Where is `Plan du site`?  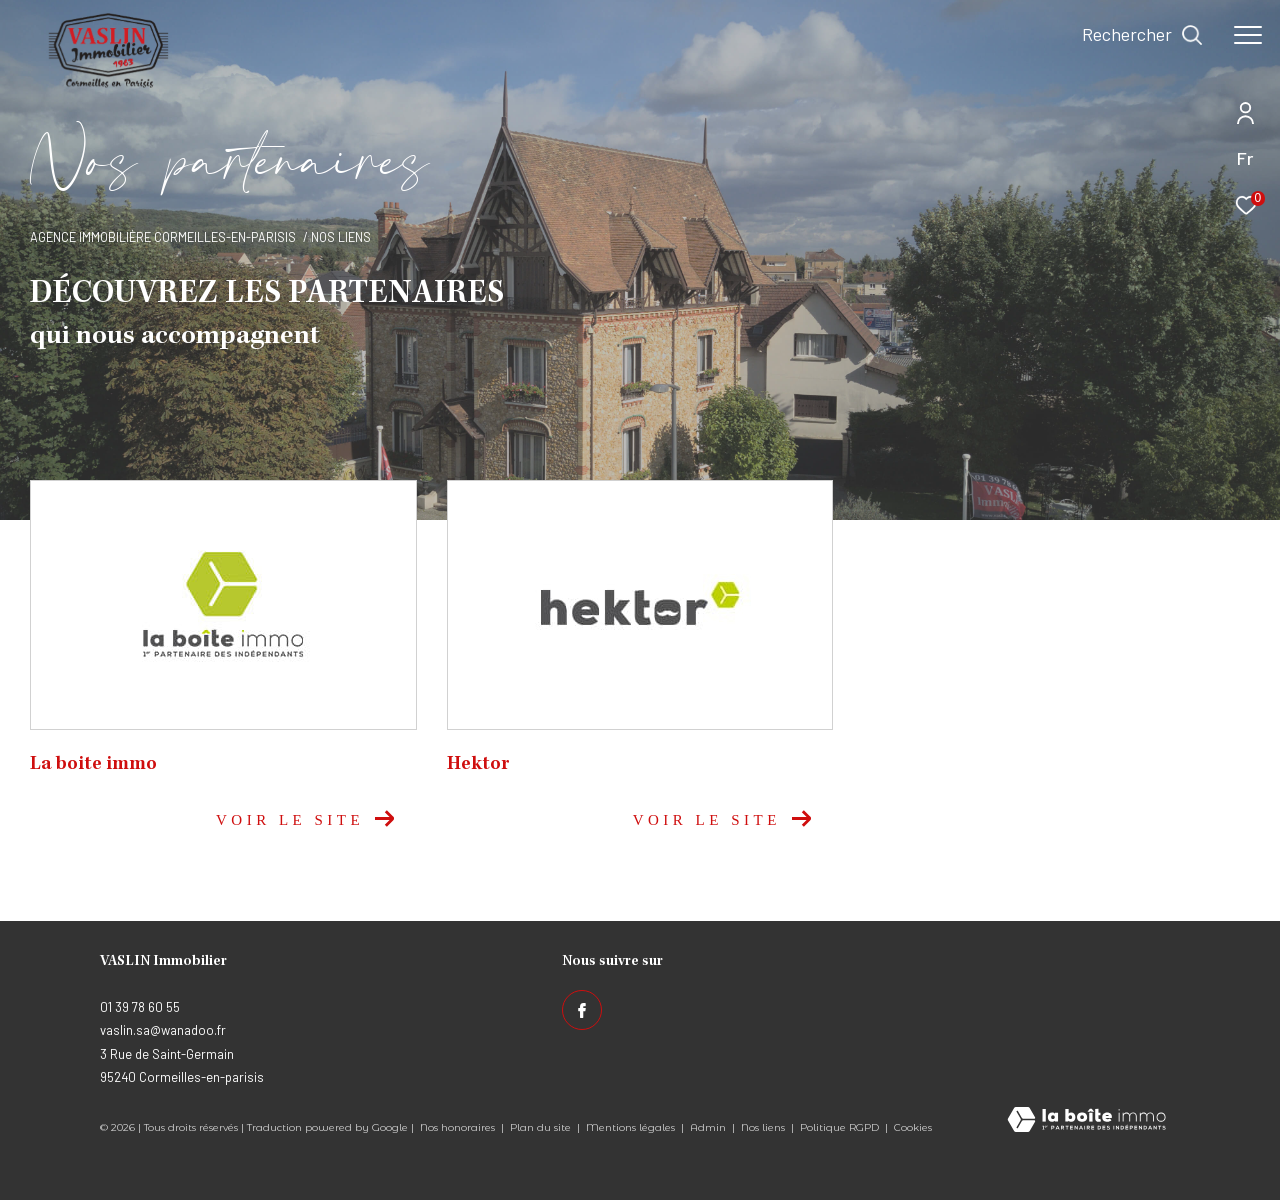 Plan du site is located at coordinates (542, 1127).